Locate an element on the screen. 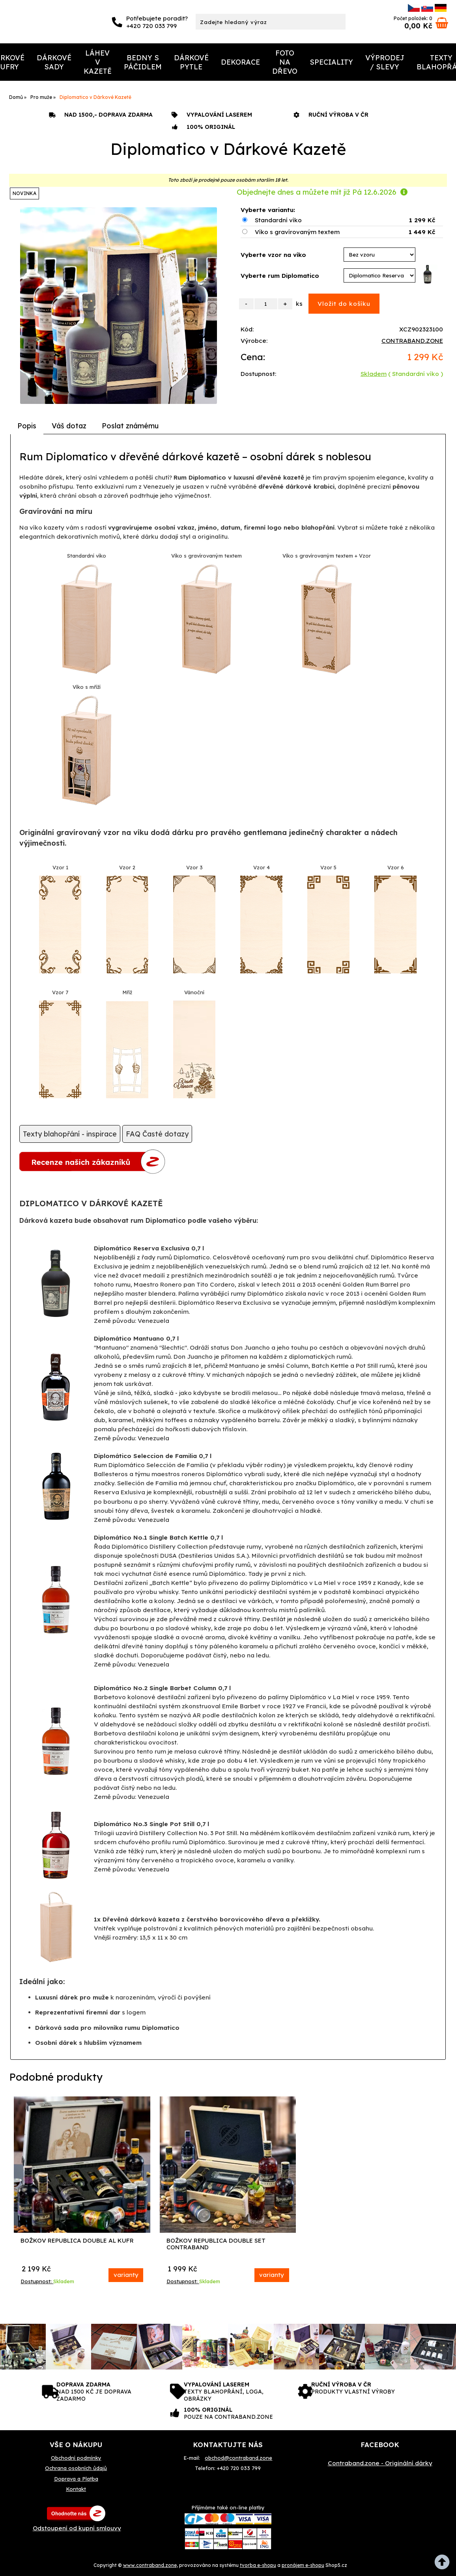 This screenshot has height=2576, width=456. Vzor 5 is located at coordinates (328, 867).